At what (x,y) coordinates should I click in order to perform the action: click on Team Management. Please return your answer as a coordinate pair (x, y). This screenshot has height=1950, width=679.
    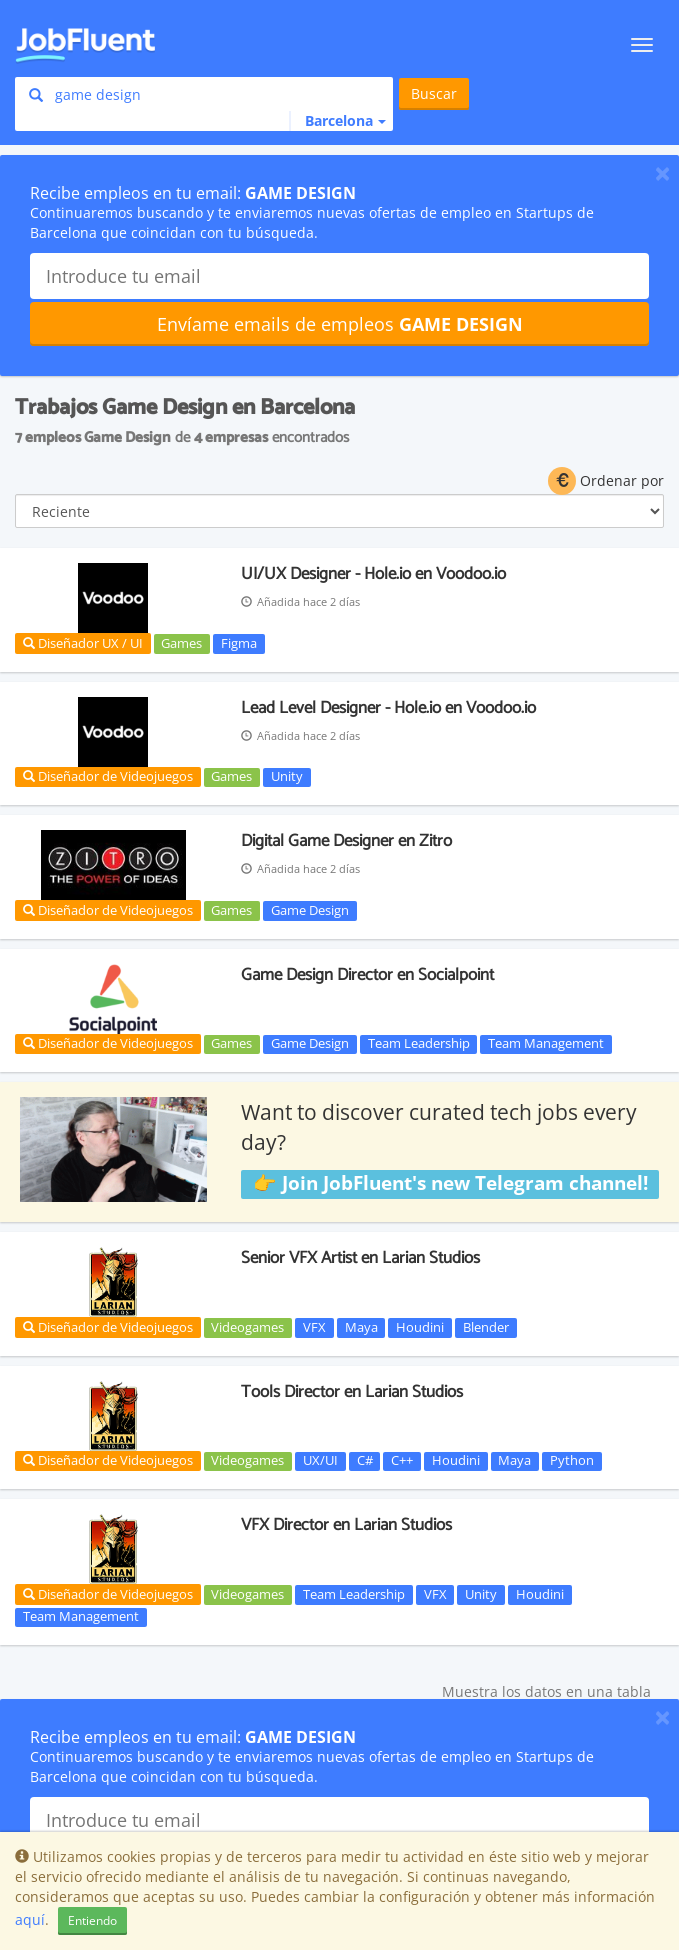
    Looking at the image, I should click on (546, 1044).